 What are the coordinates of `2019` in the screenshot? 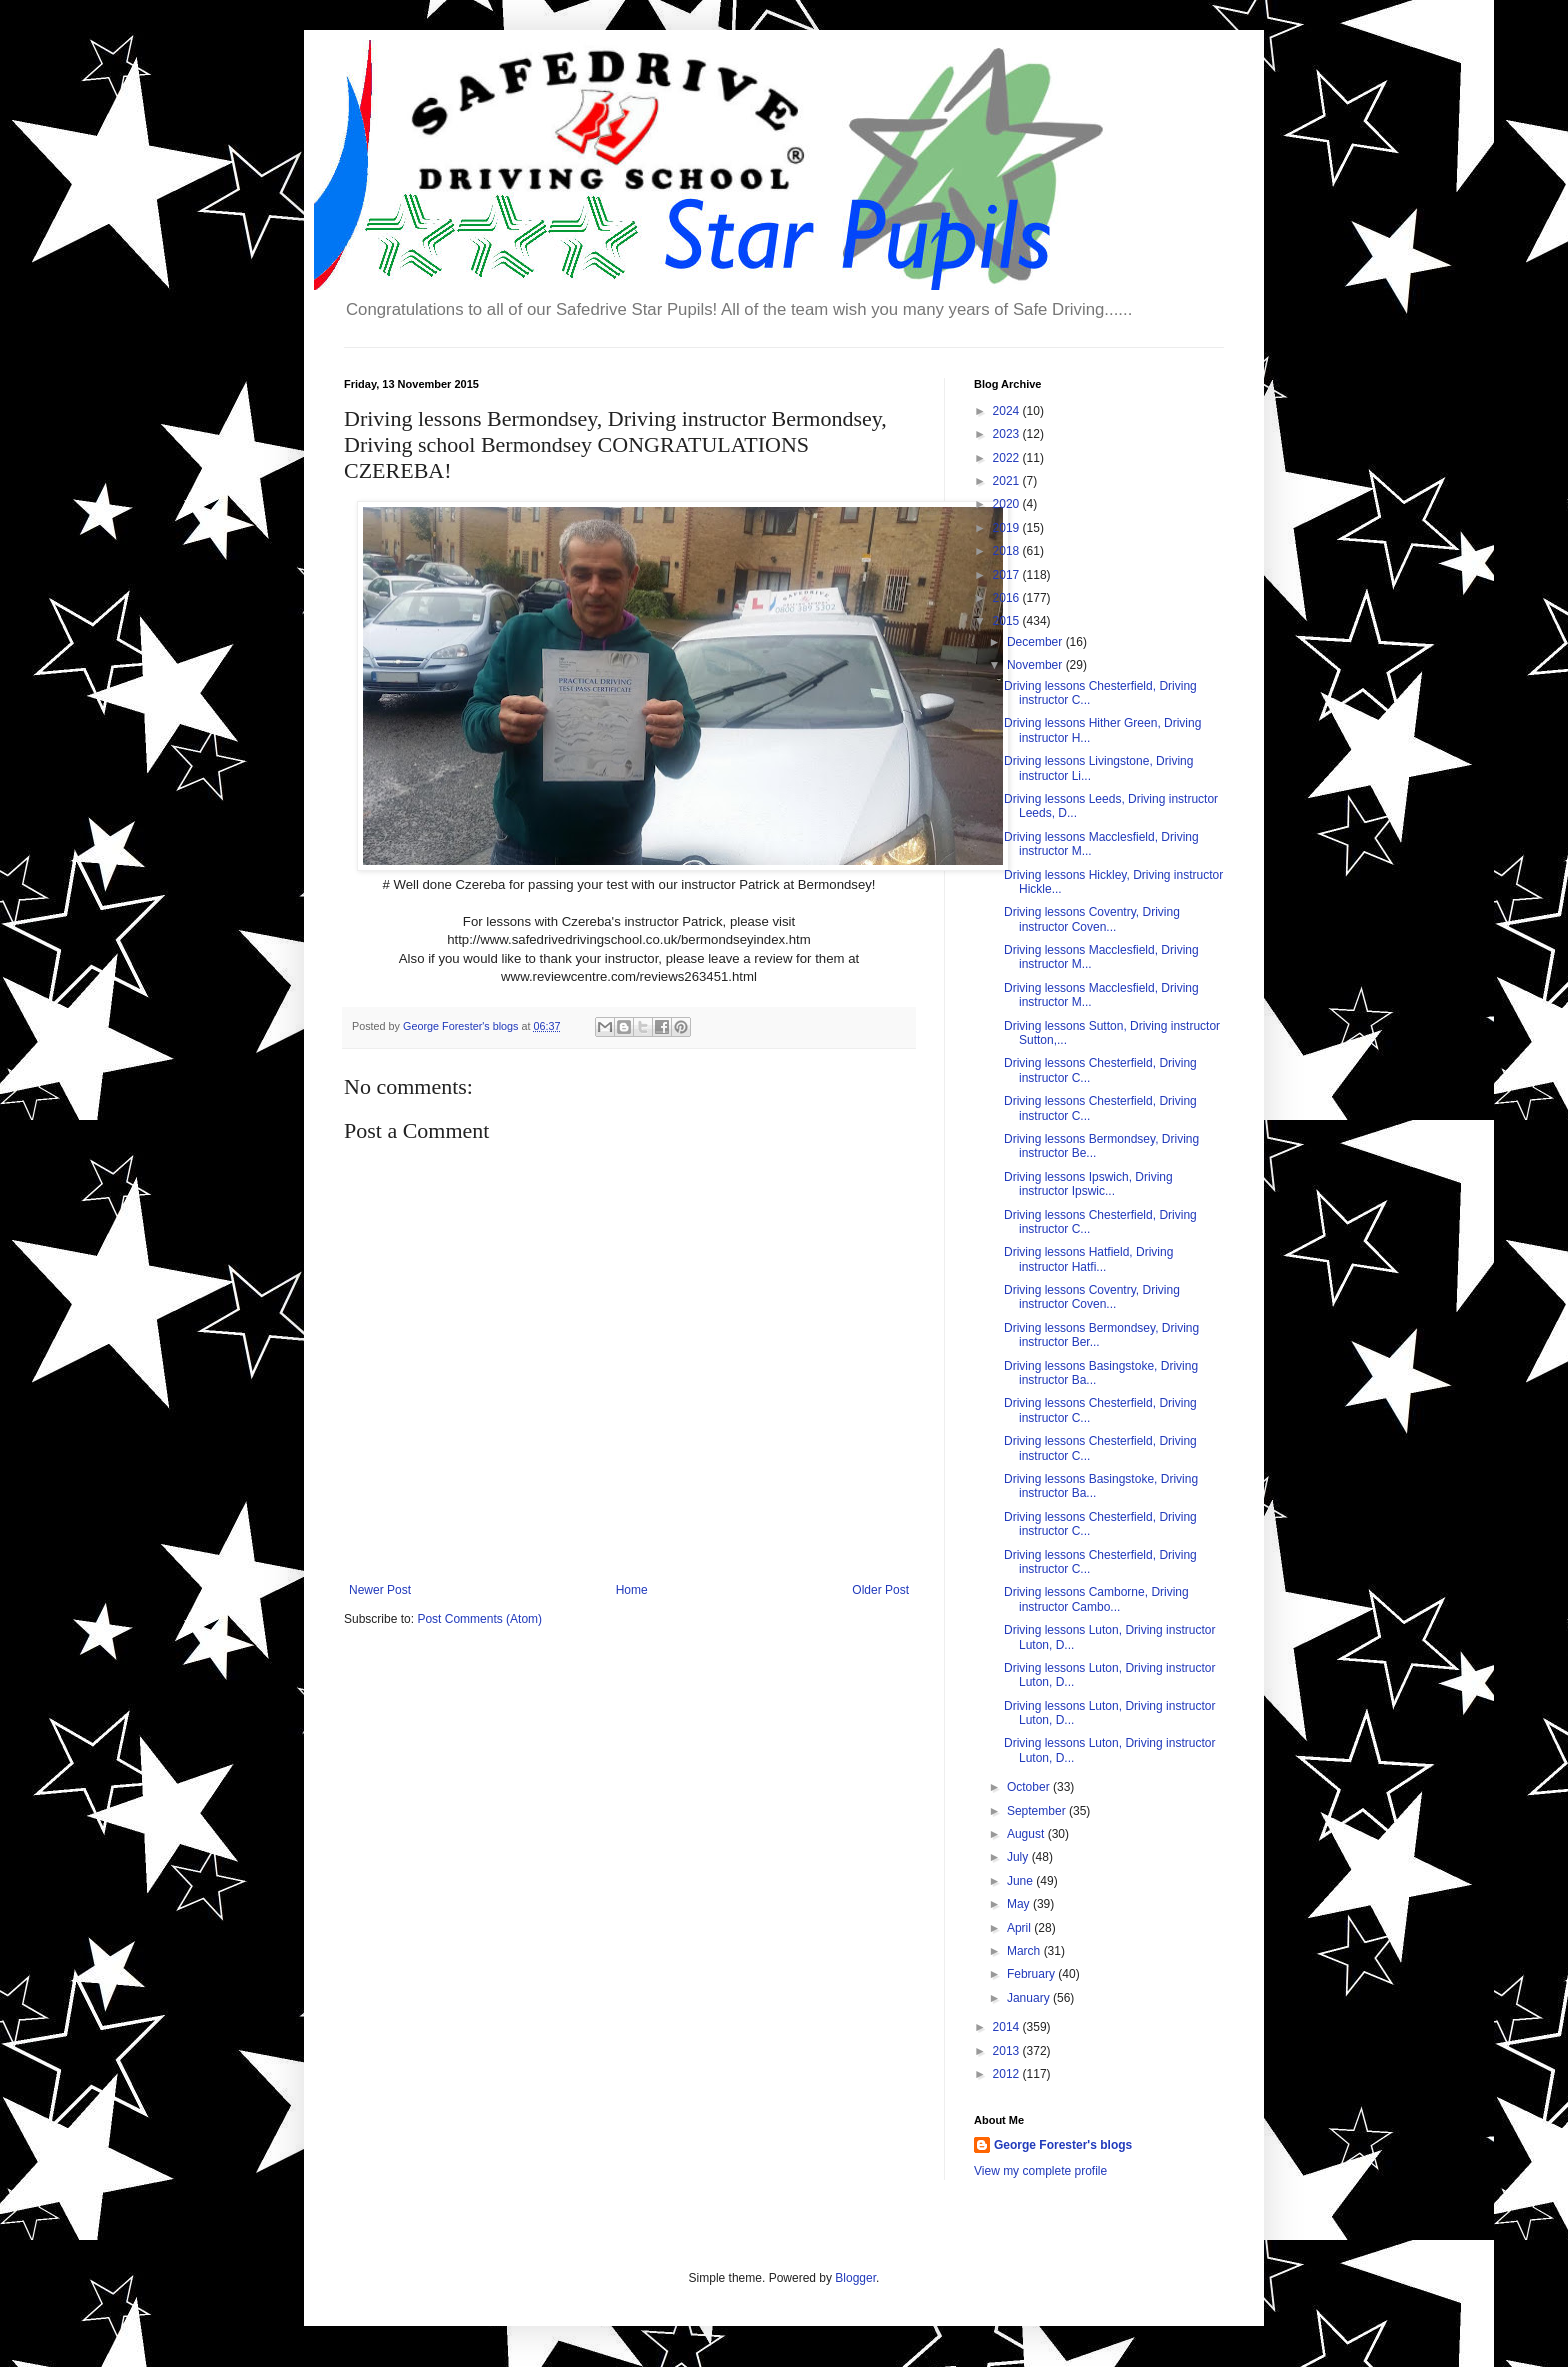 It's located at (1008, 528).